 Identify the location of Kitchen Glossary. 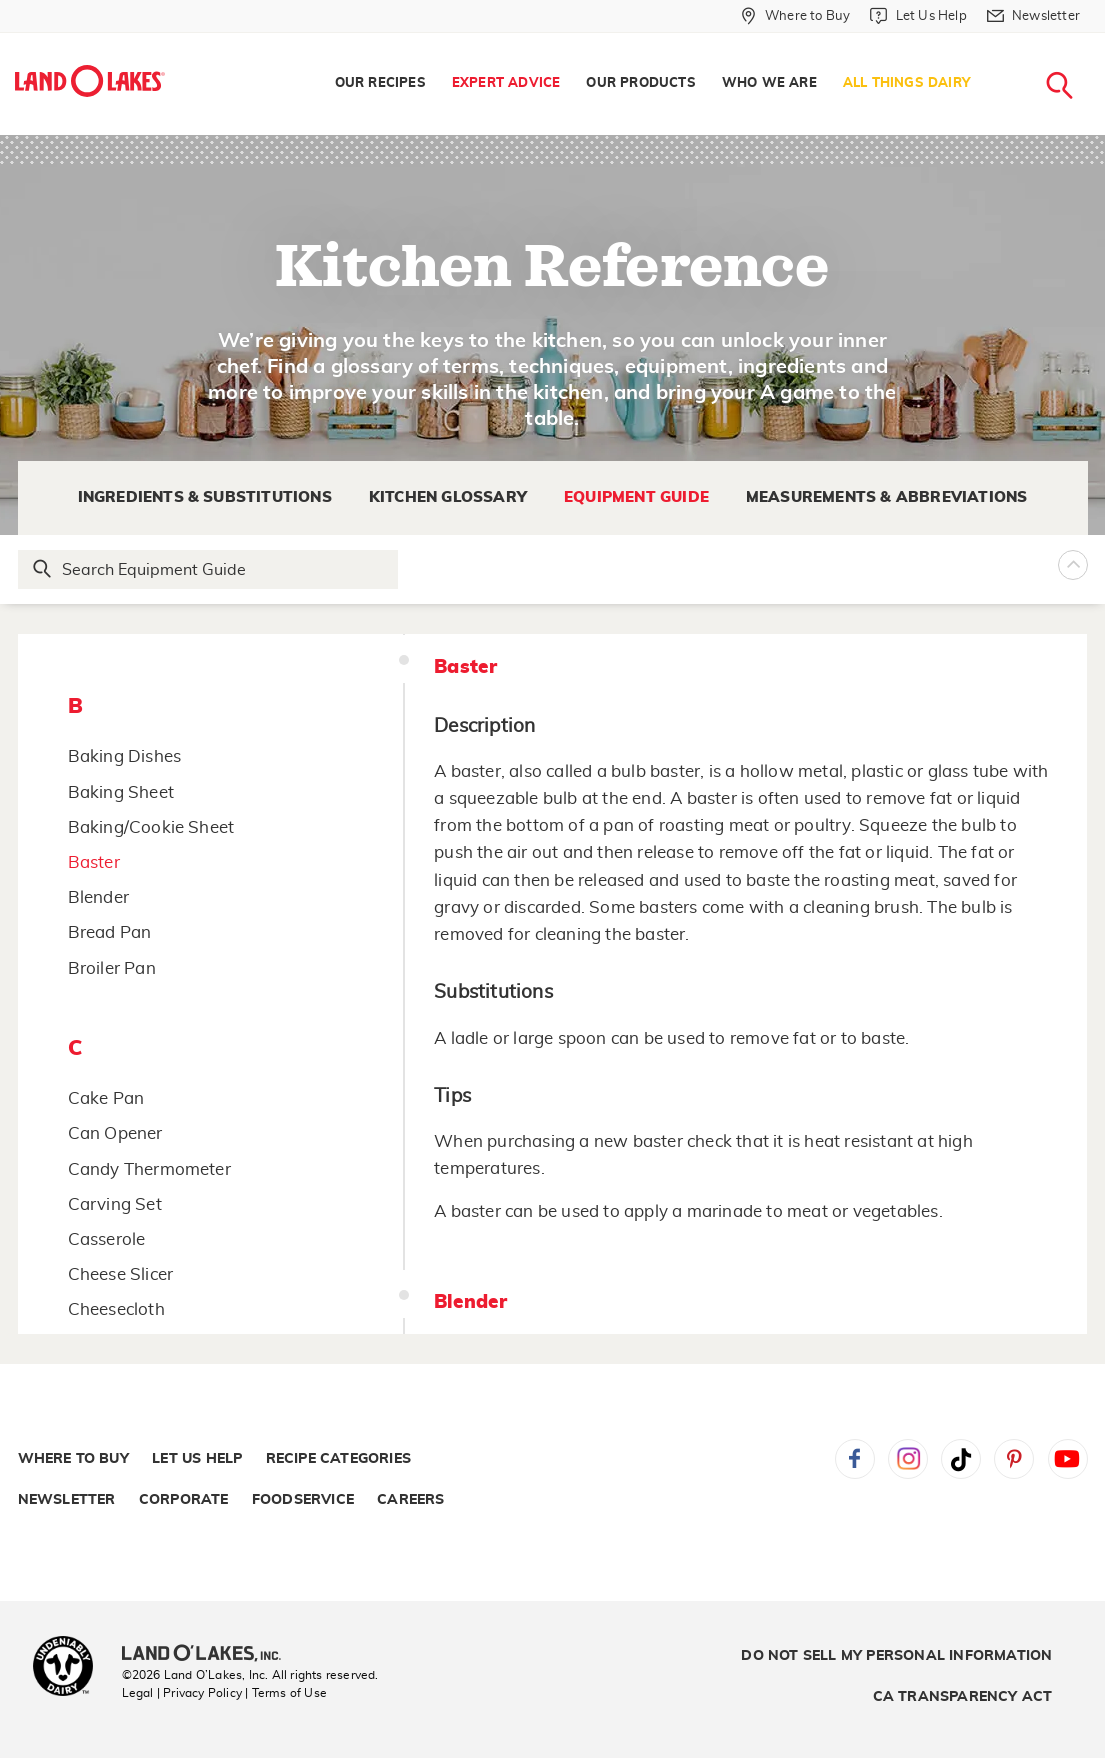
(448, 497).